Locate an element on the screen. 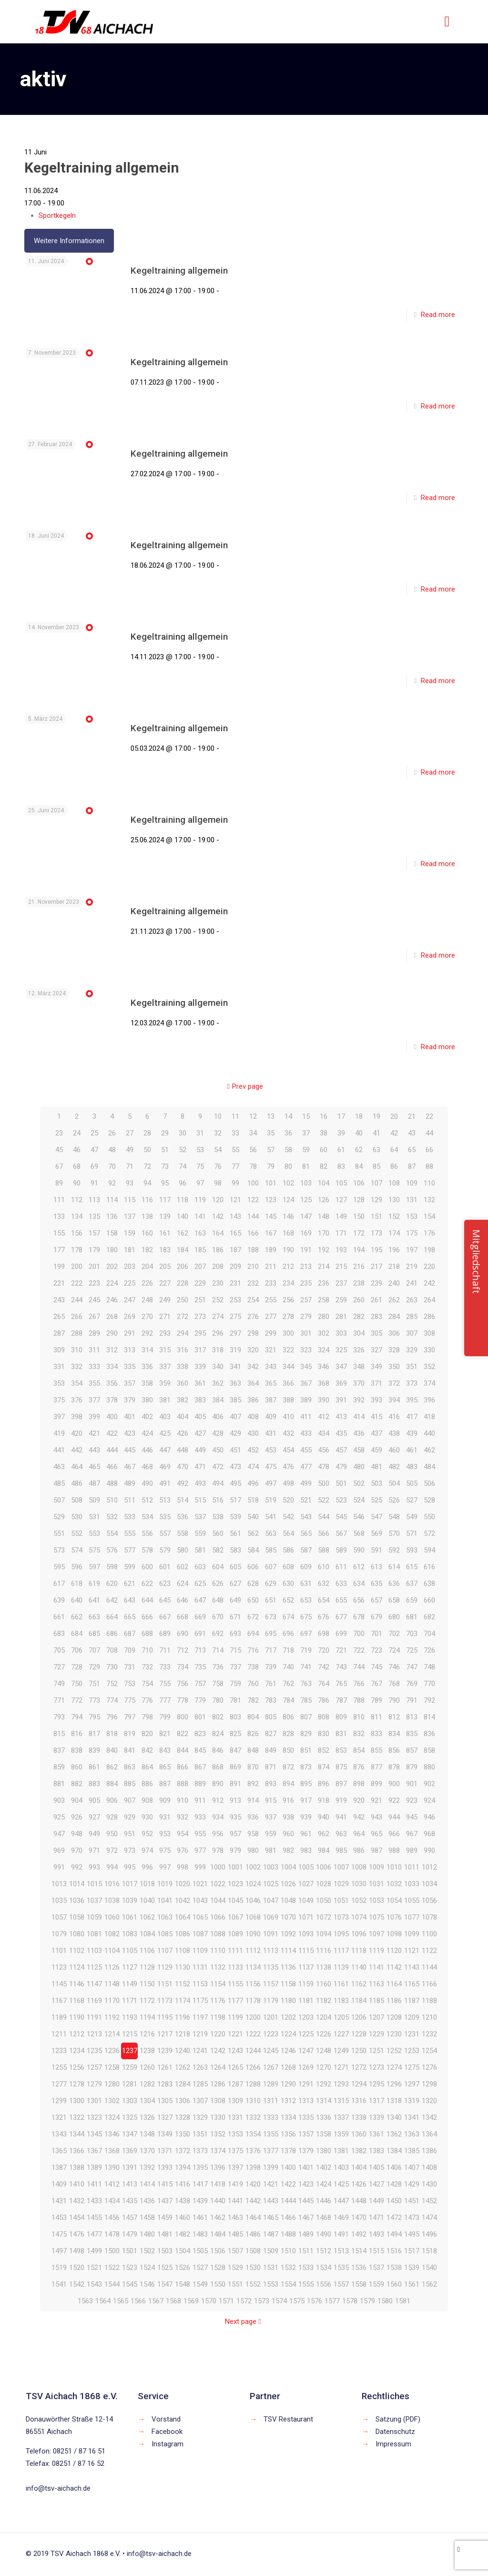 The image size is (488, 2576). 1052 is located at coordinates (358, 1900).